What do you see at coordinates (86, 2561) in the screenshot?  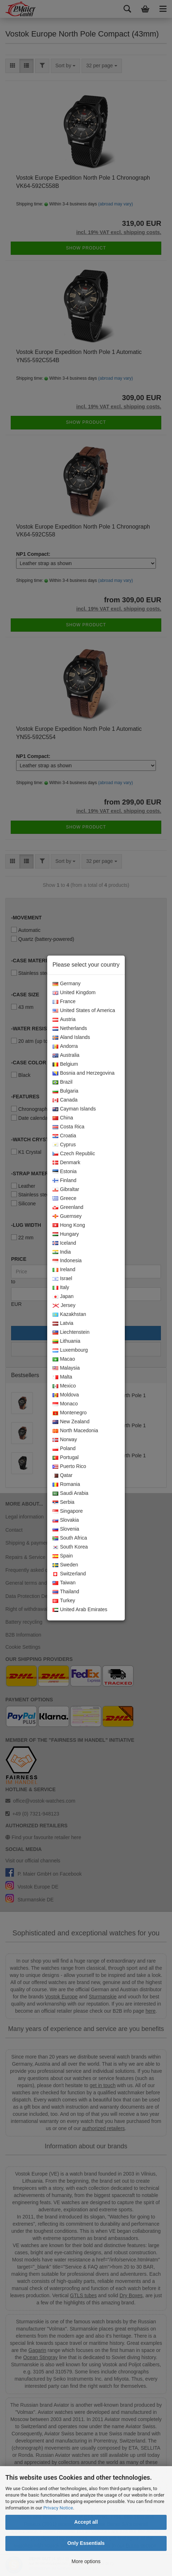 I see `More options` at bounding box center [86, 2561].